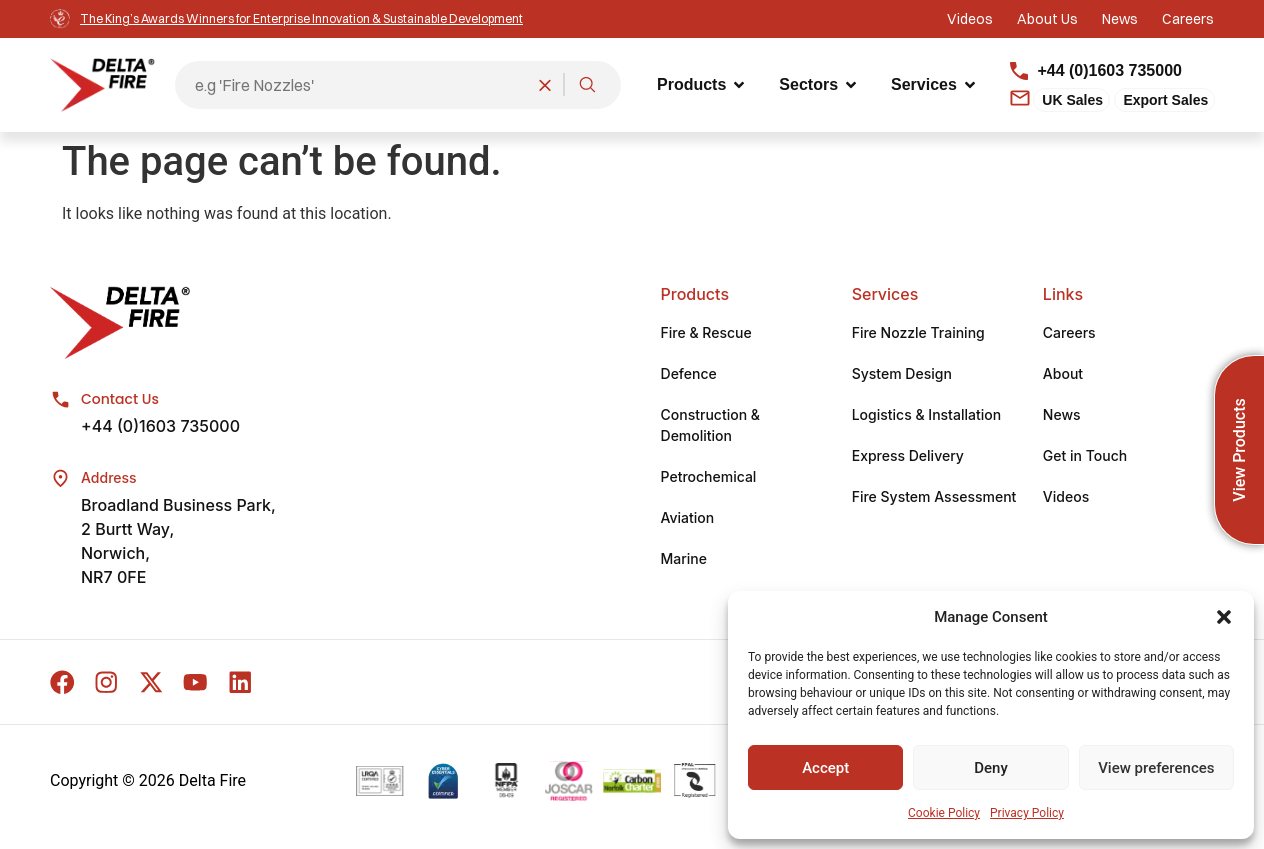  I want to click on Fire Nozzle Training, so click(918, 334).